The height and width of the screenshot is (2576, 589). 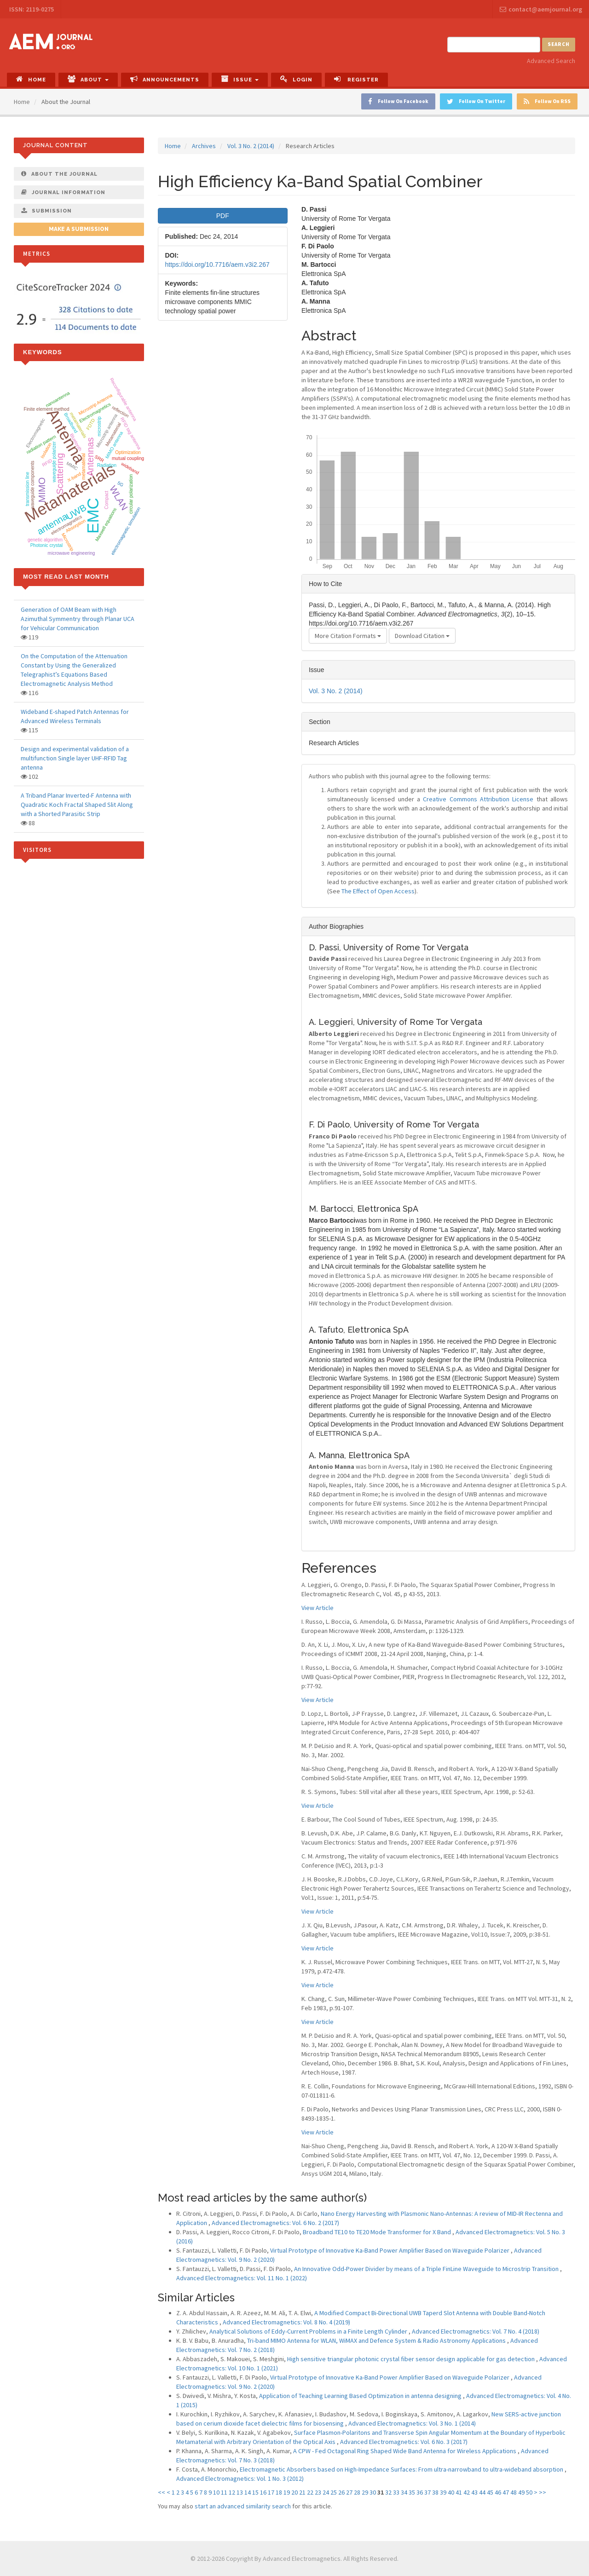 I want to click on 15, so click(x=255, y=2492).